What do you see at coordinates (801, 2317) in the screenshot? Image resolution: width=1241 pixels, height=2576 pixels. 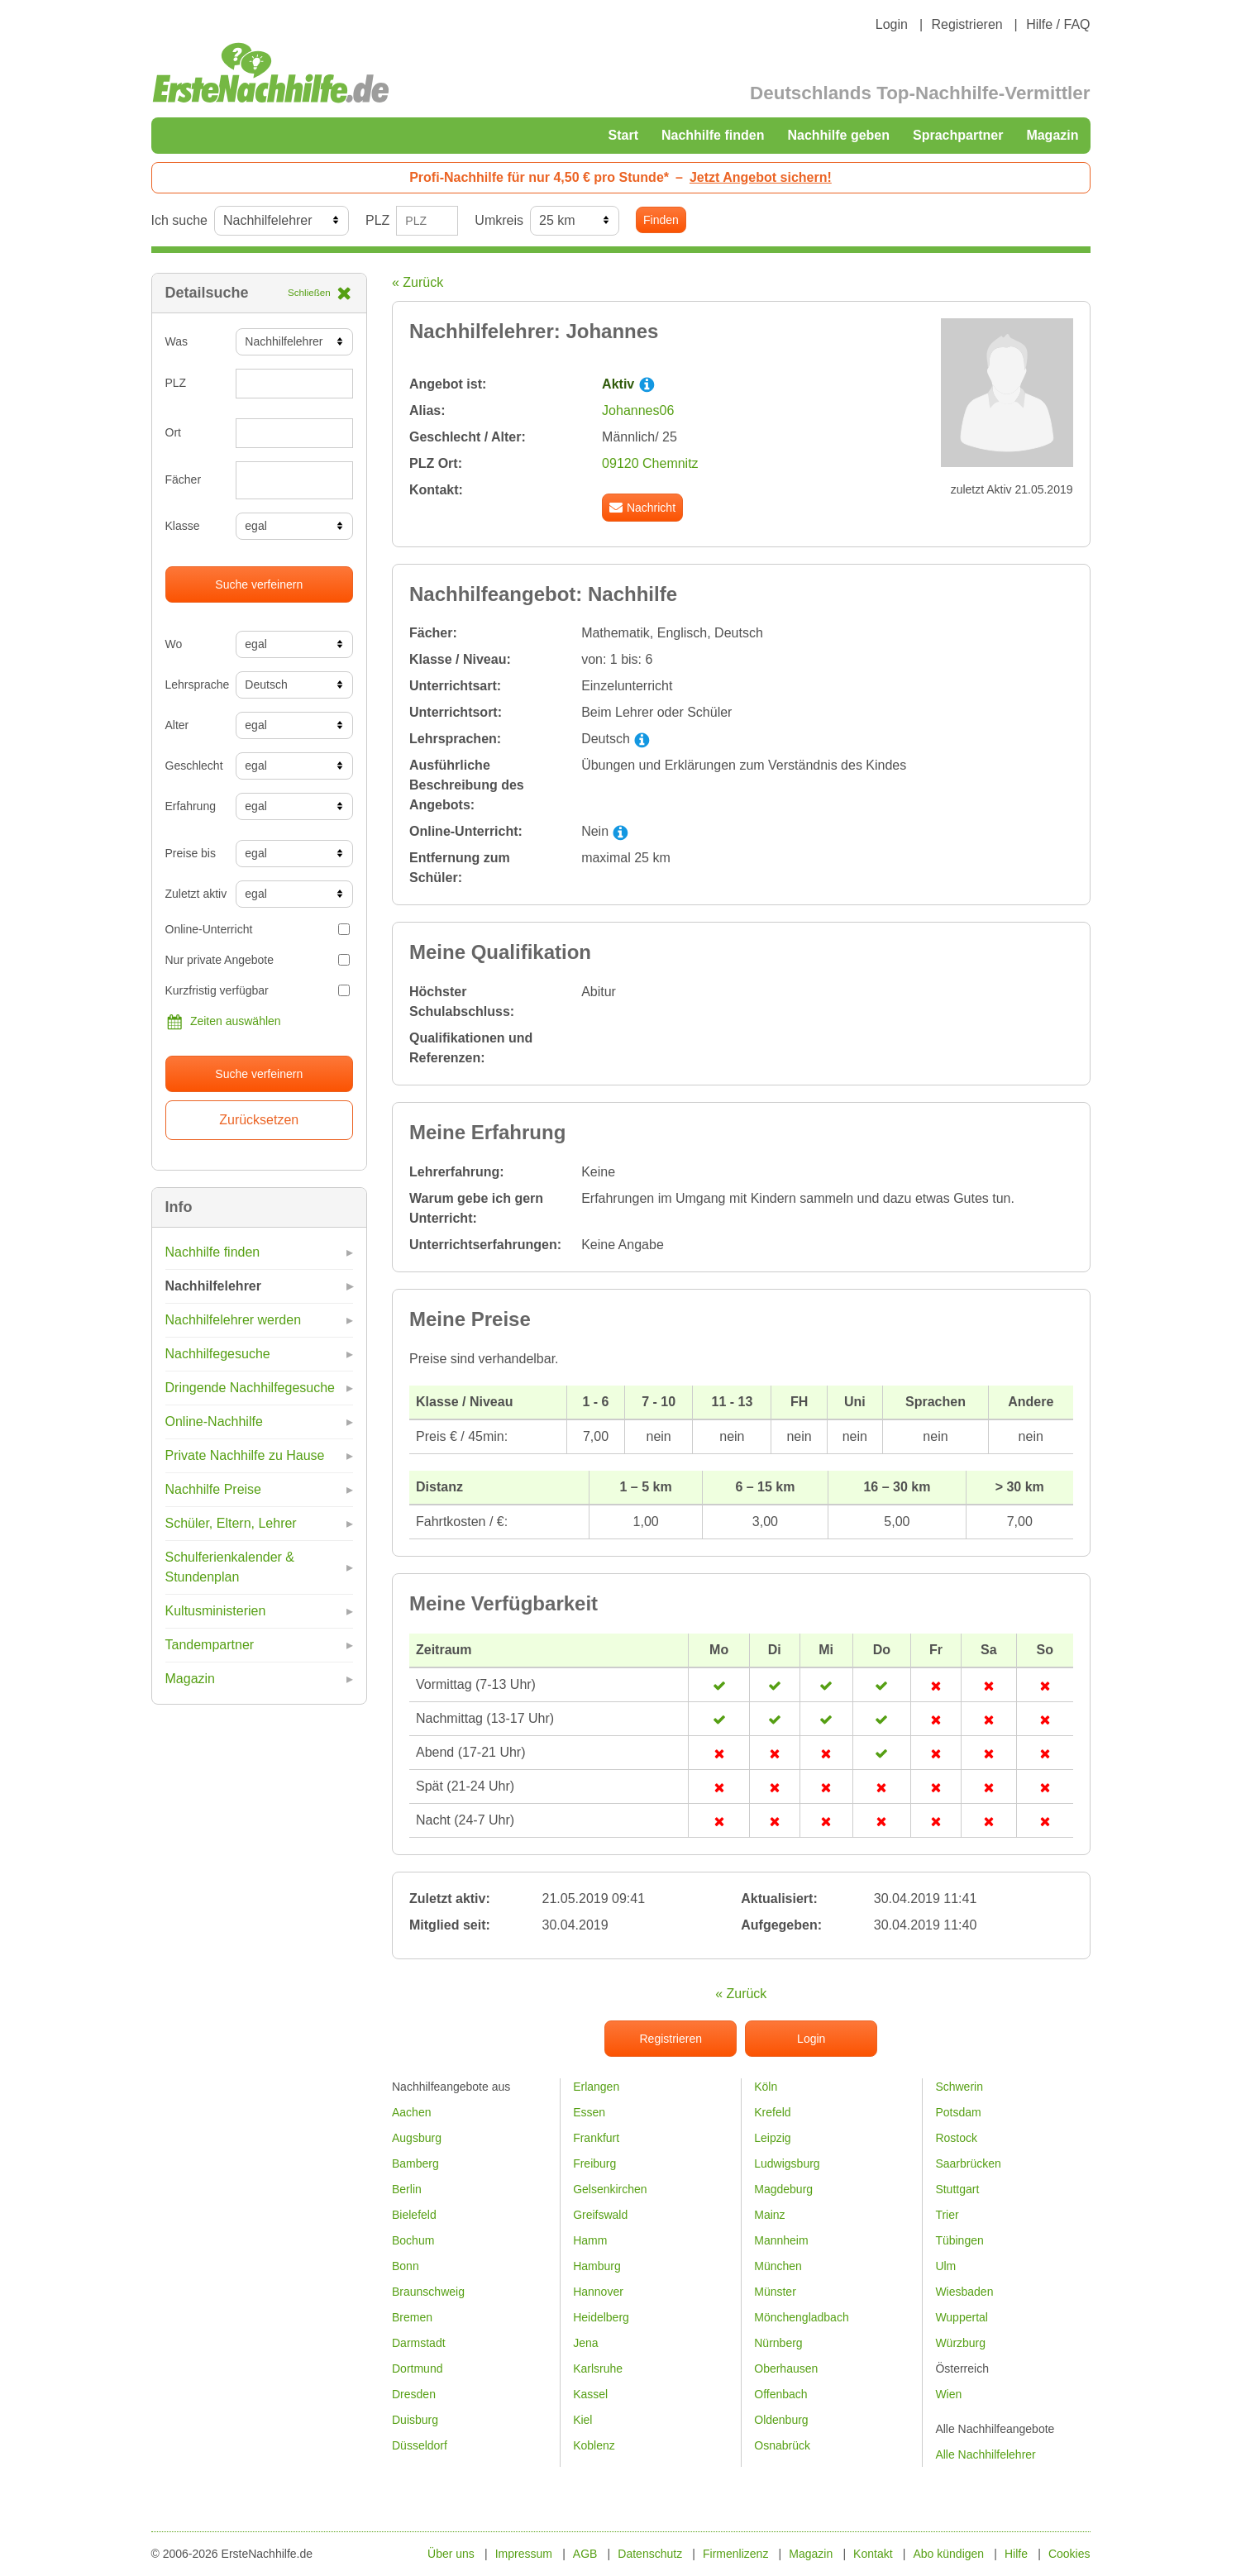 I see `Mönchengladbach` at bounding box center [801, 2317].